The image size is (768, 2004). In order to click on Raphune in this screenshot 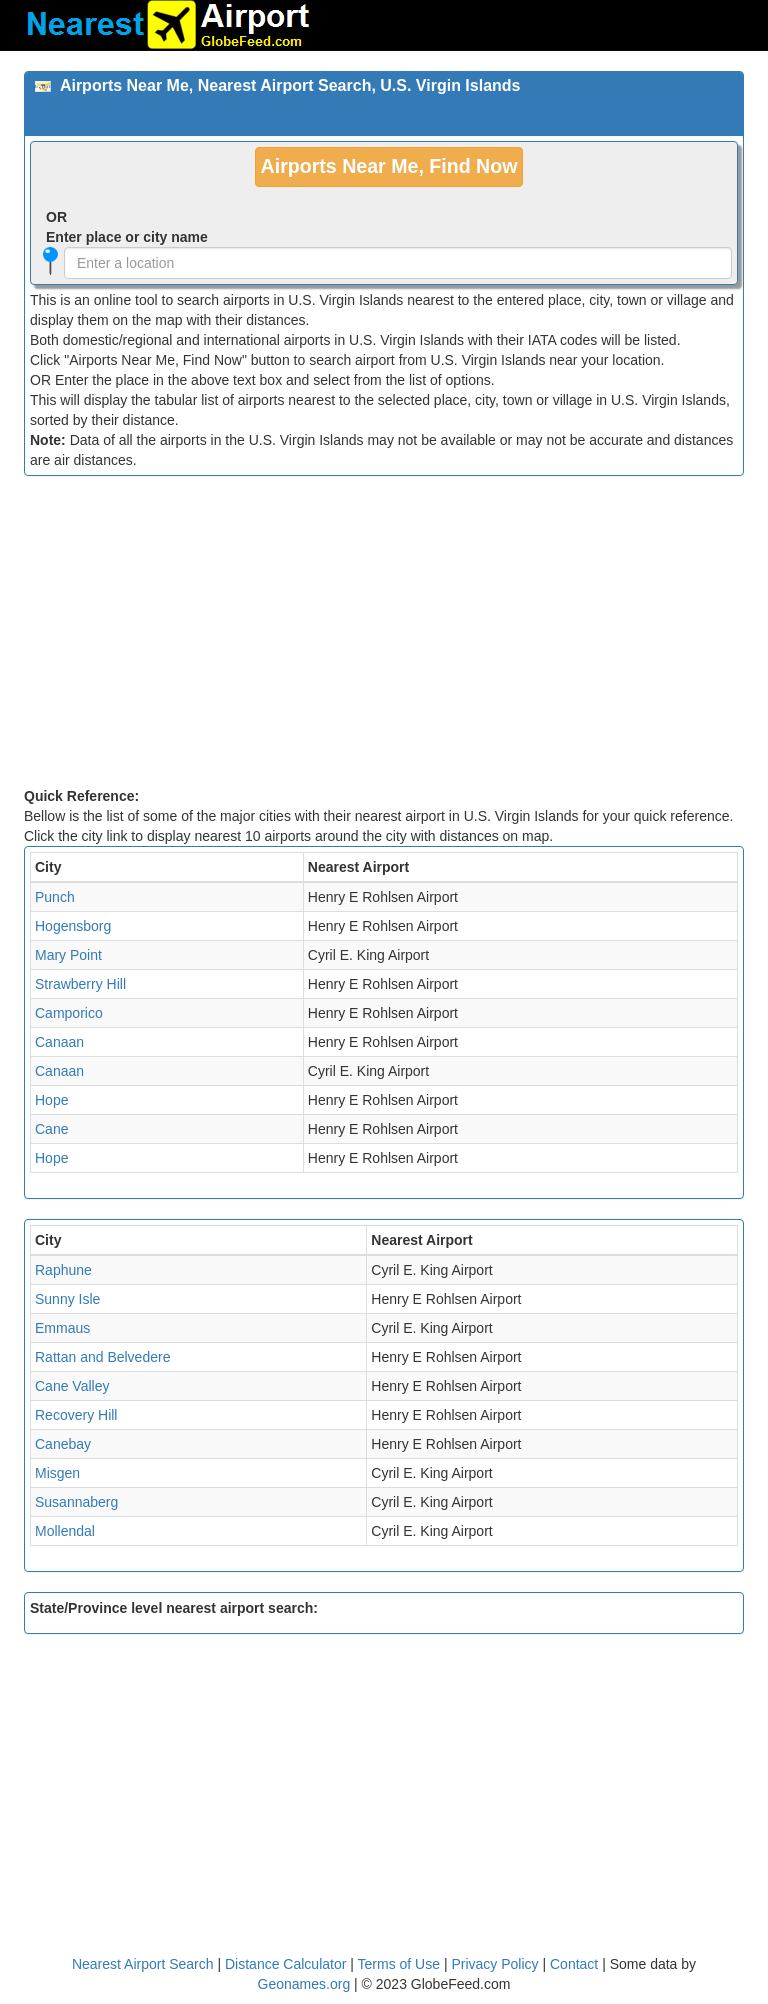, I will do `click(63, 1270)`.